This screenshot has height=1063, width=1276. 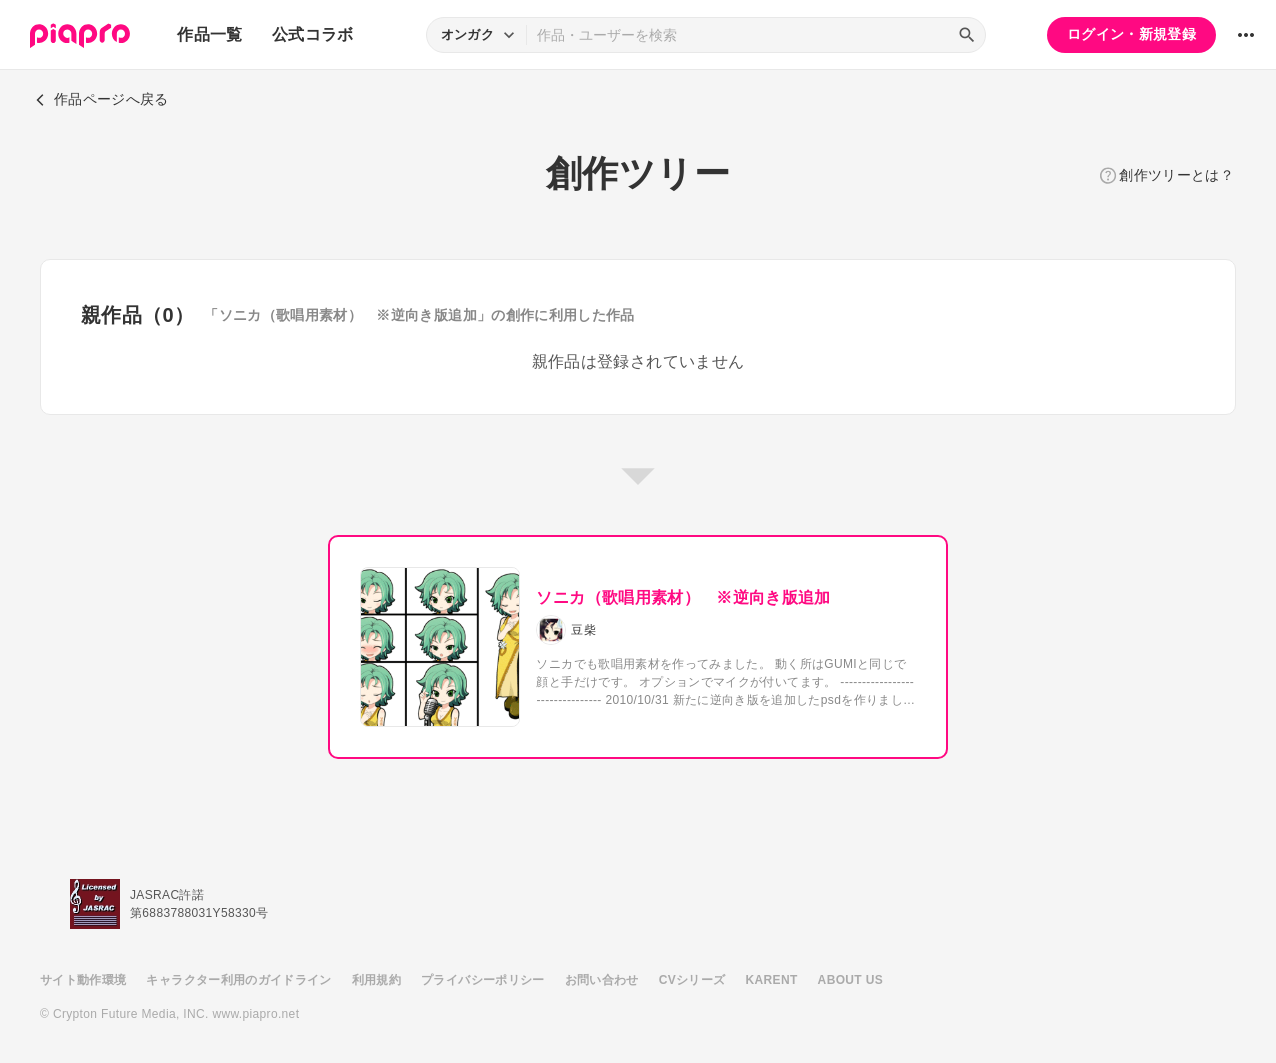 What do you see at coordinates (83, 980) in the screenshot?
I see `サイト動作環境` at bounding box center [83, 980].